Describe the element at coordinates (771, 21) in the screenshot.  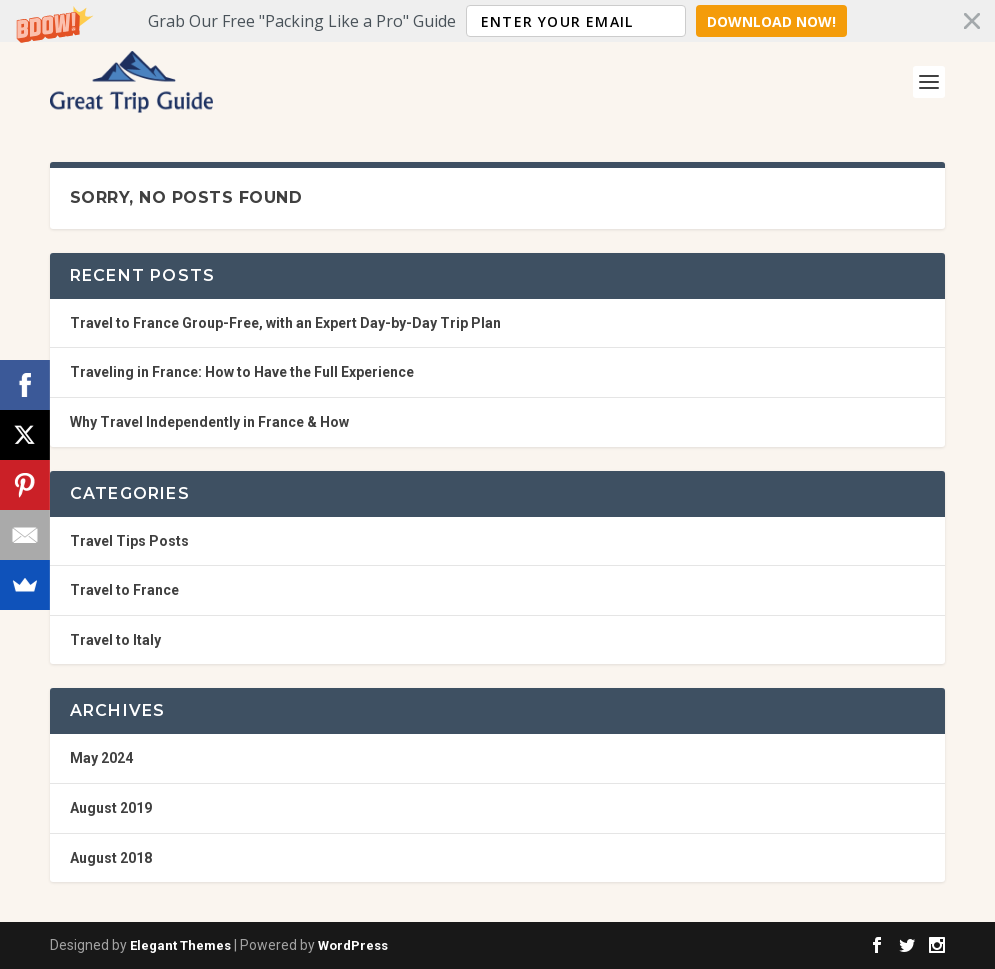
I see `Download Now!` at that location.